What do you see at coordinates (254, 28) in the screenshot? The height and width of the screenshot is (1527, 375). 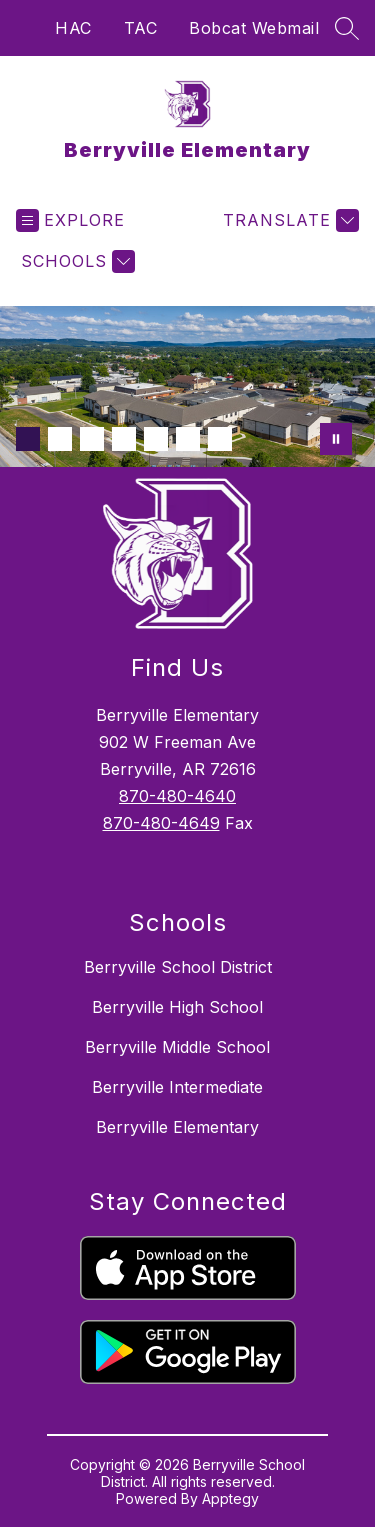 I see `Bobcat Webmail` at bounding box center [254, 28].